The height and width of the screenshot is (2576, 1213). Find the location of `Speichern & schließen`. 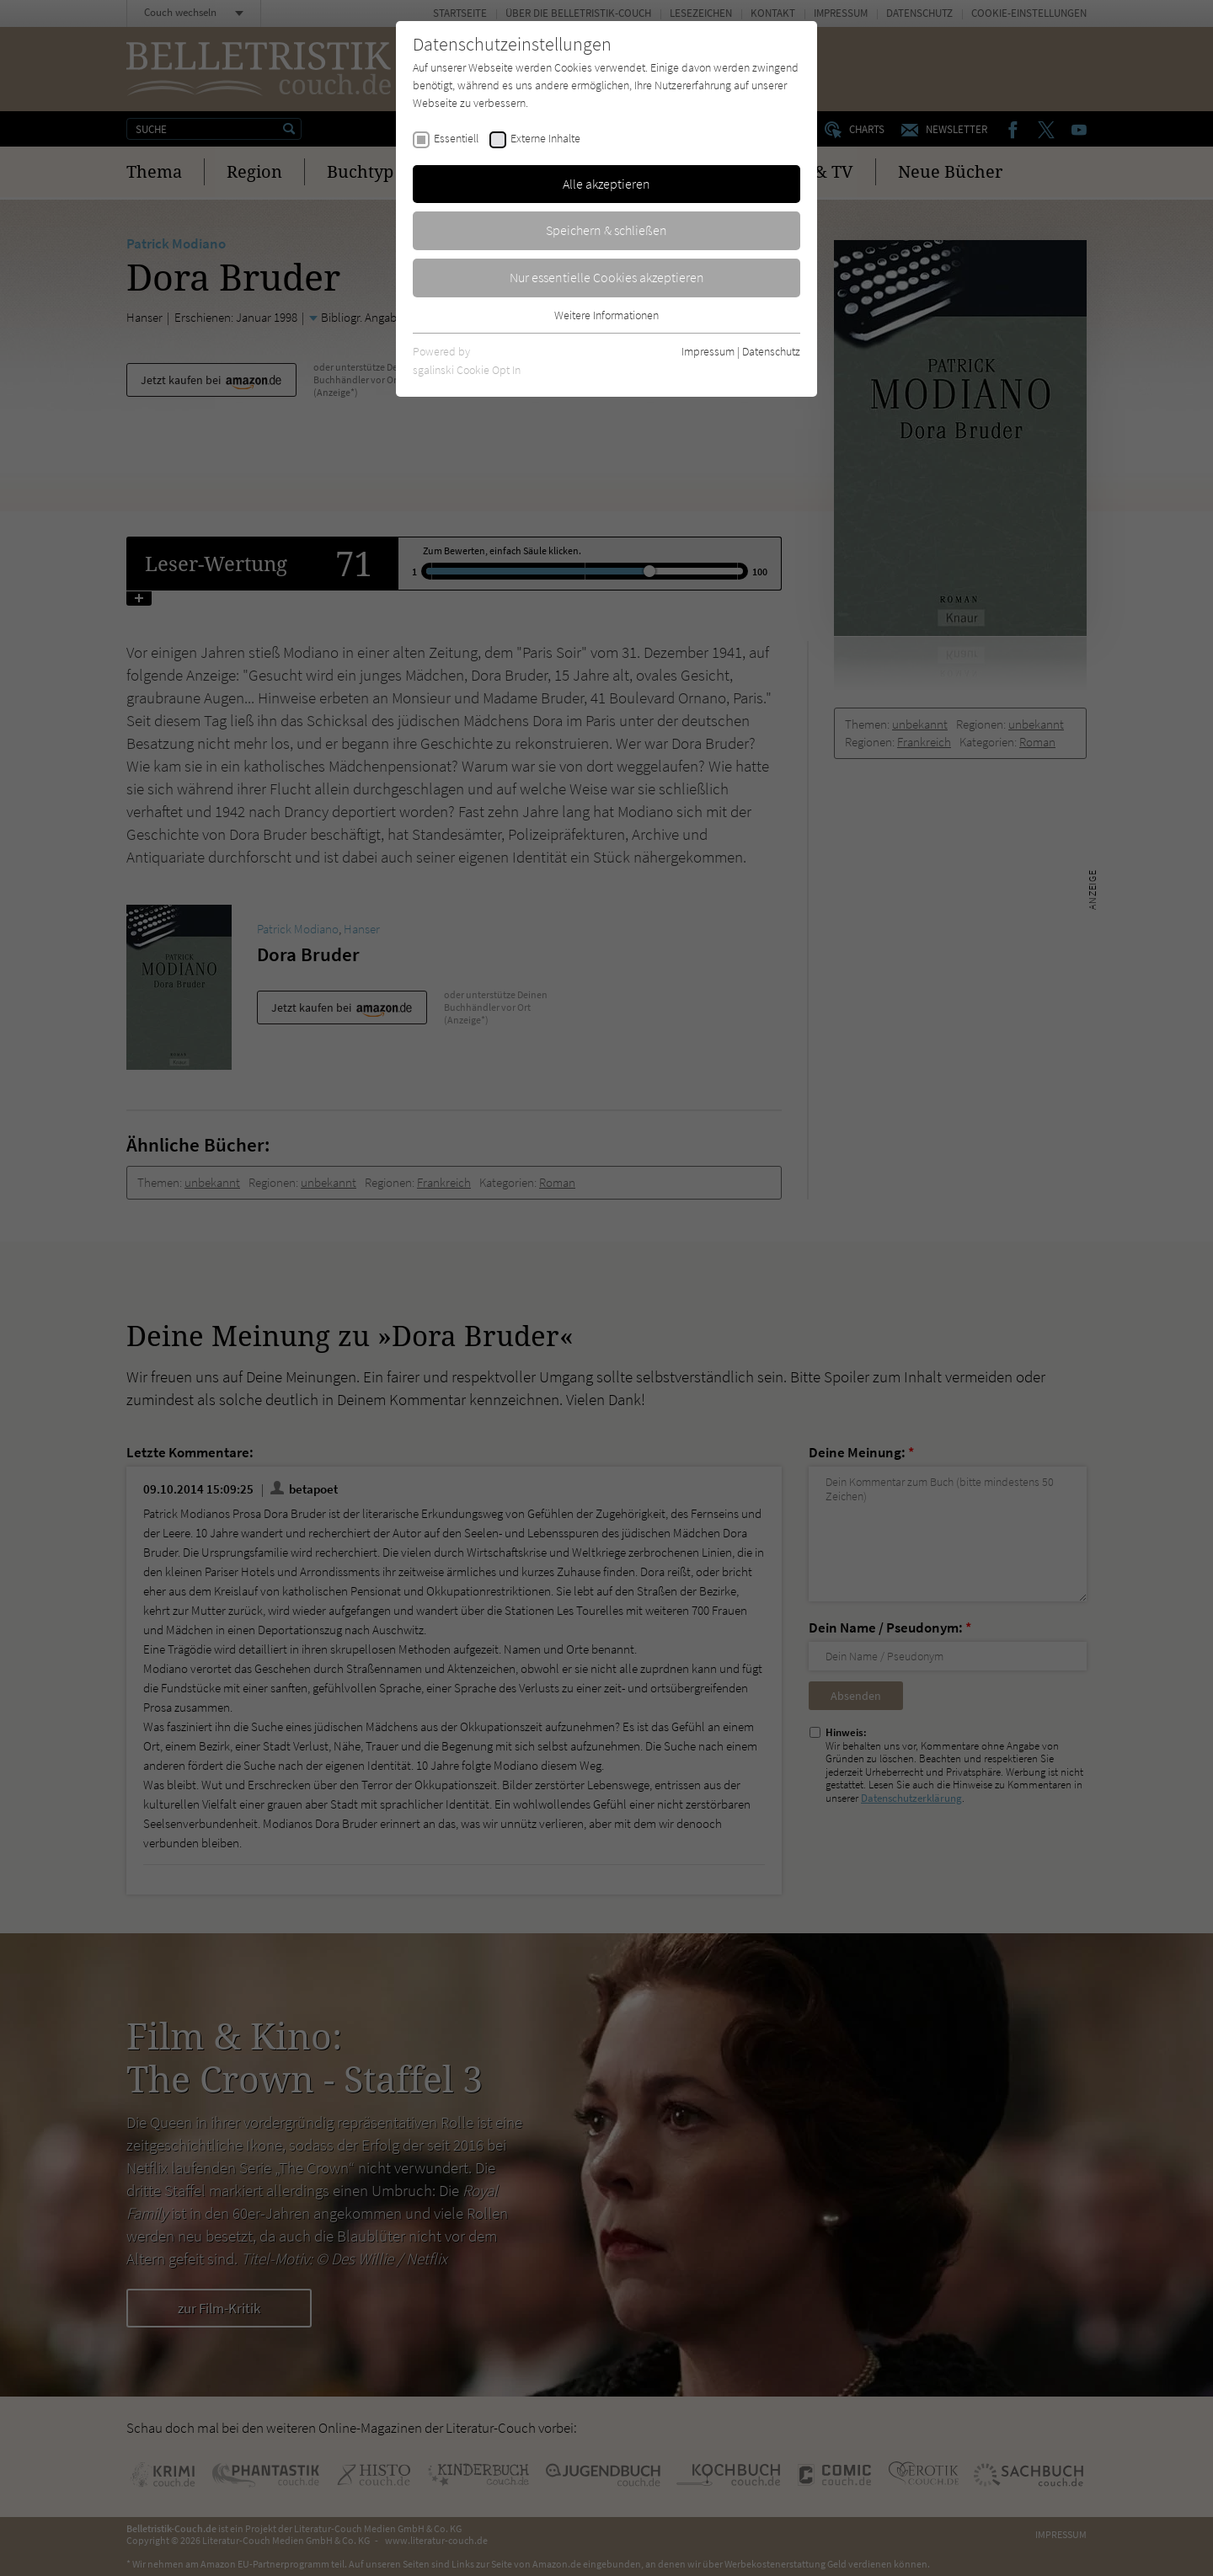

Speichern & schließen is located at coordinates (606, 230).